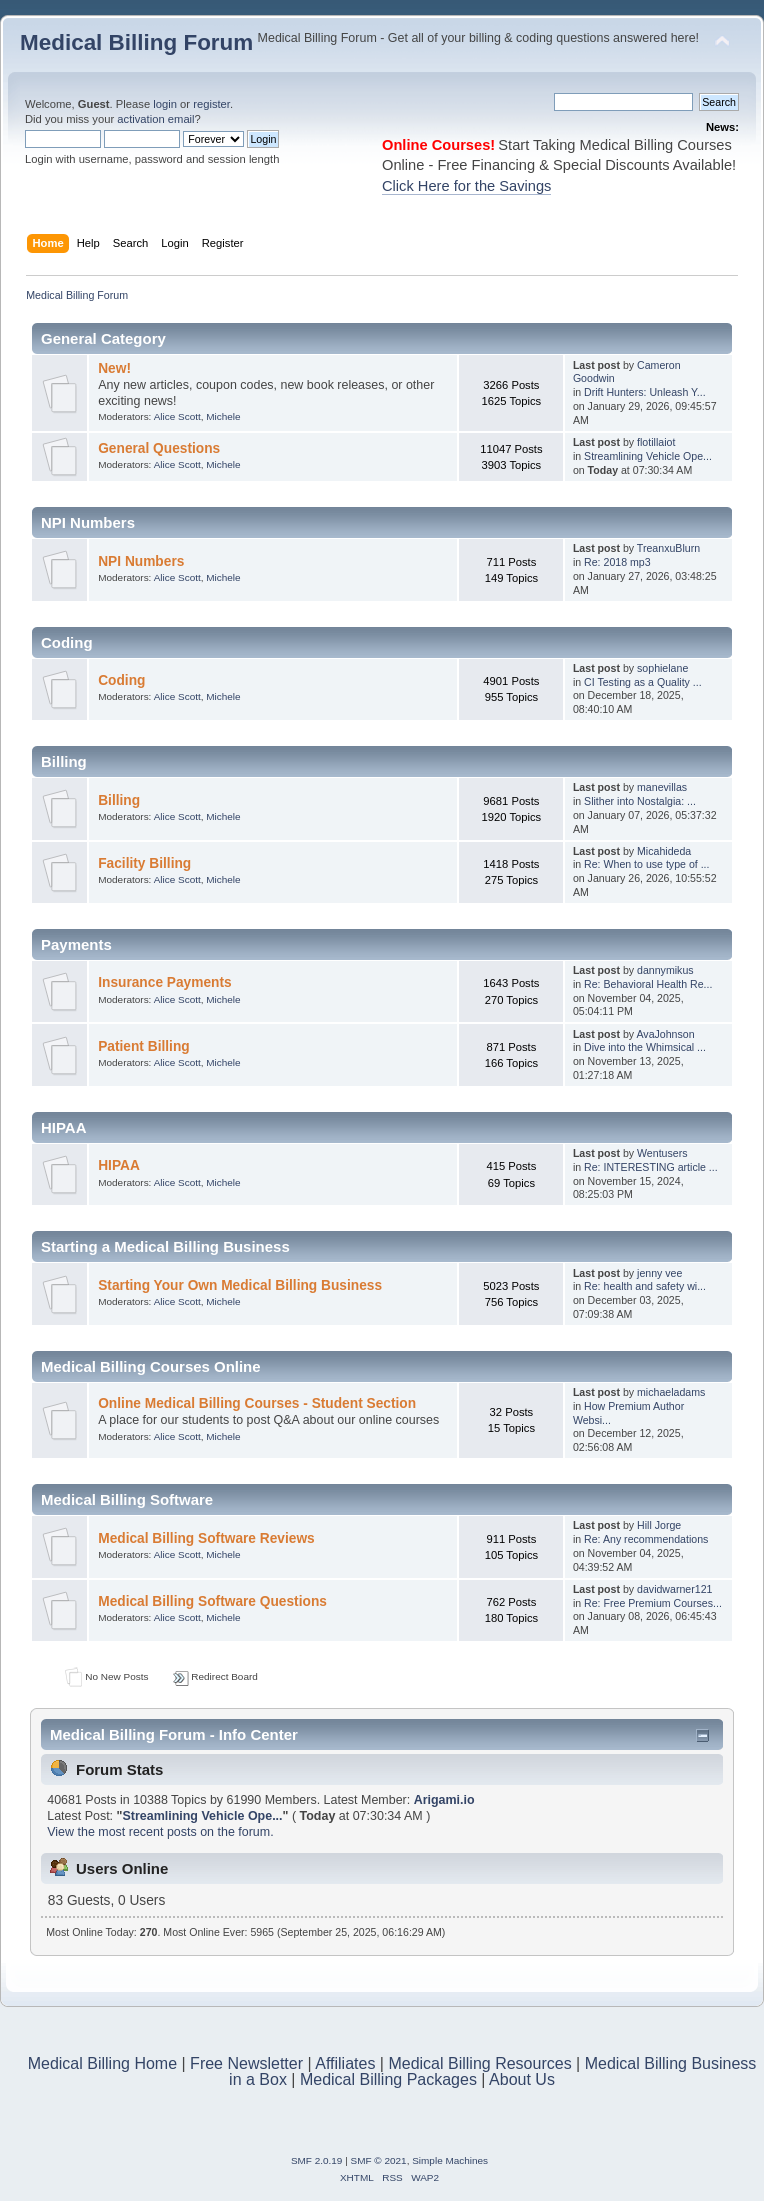 This screenshot has height=2201, width=764. What do you see at coordinates (212, 1601) in the screenshot?
I see `Medical Billing Software Questions` at bounding box center [212, 1601].